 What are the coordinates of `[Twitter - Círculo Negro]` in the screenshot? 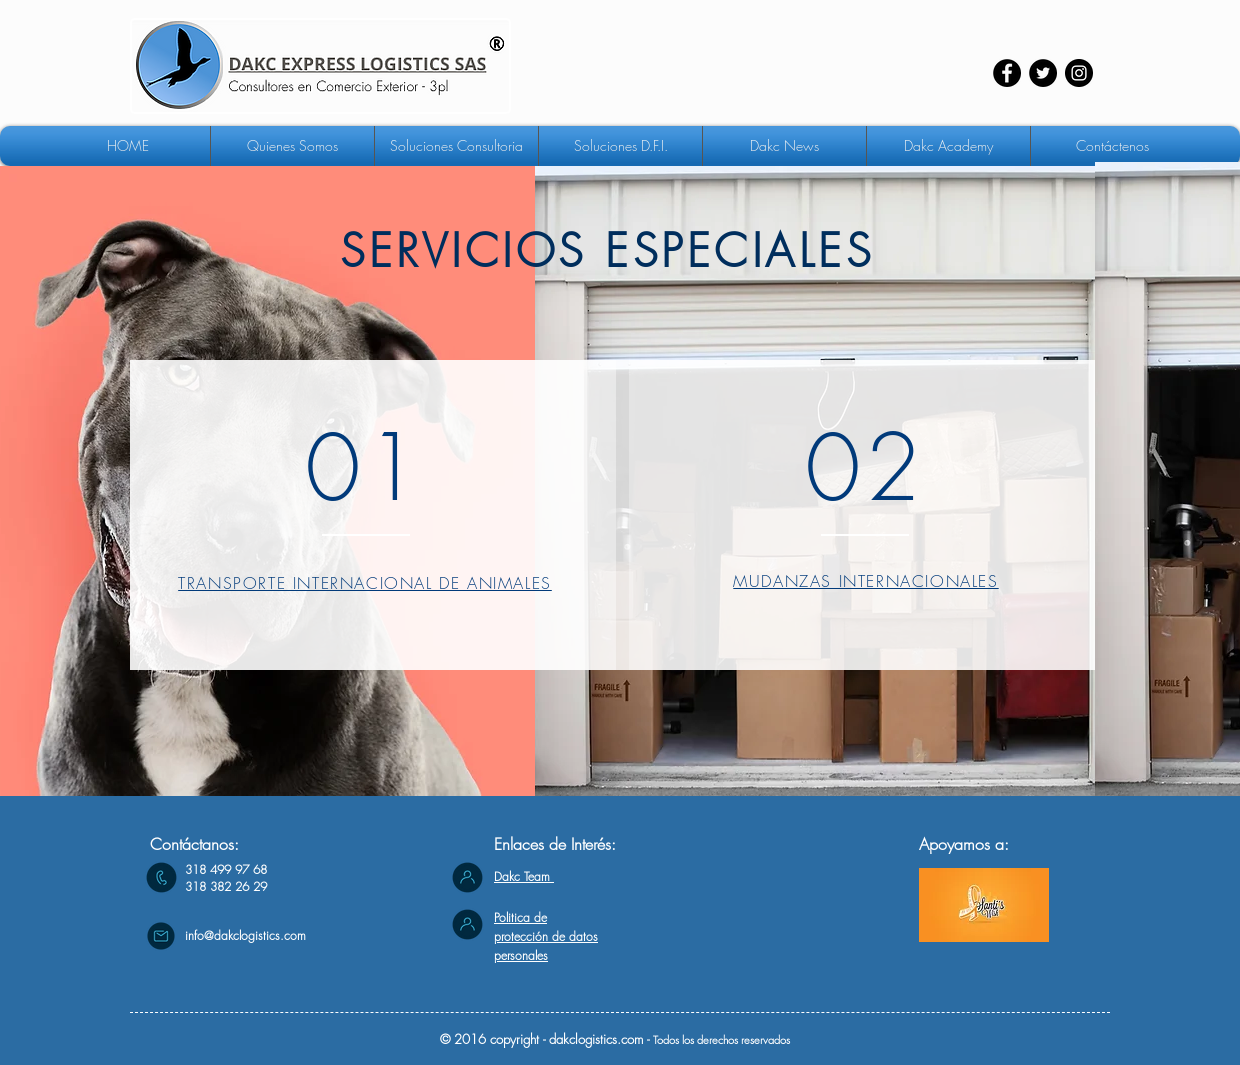 It's located at (1043, 73).